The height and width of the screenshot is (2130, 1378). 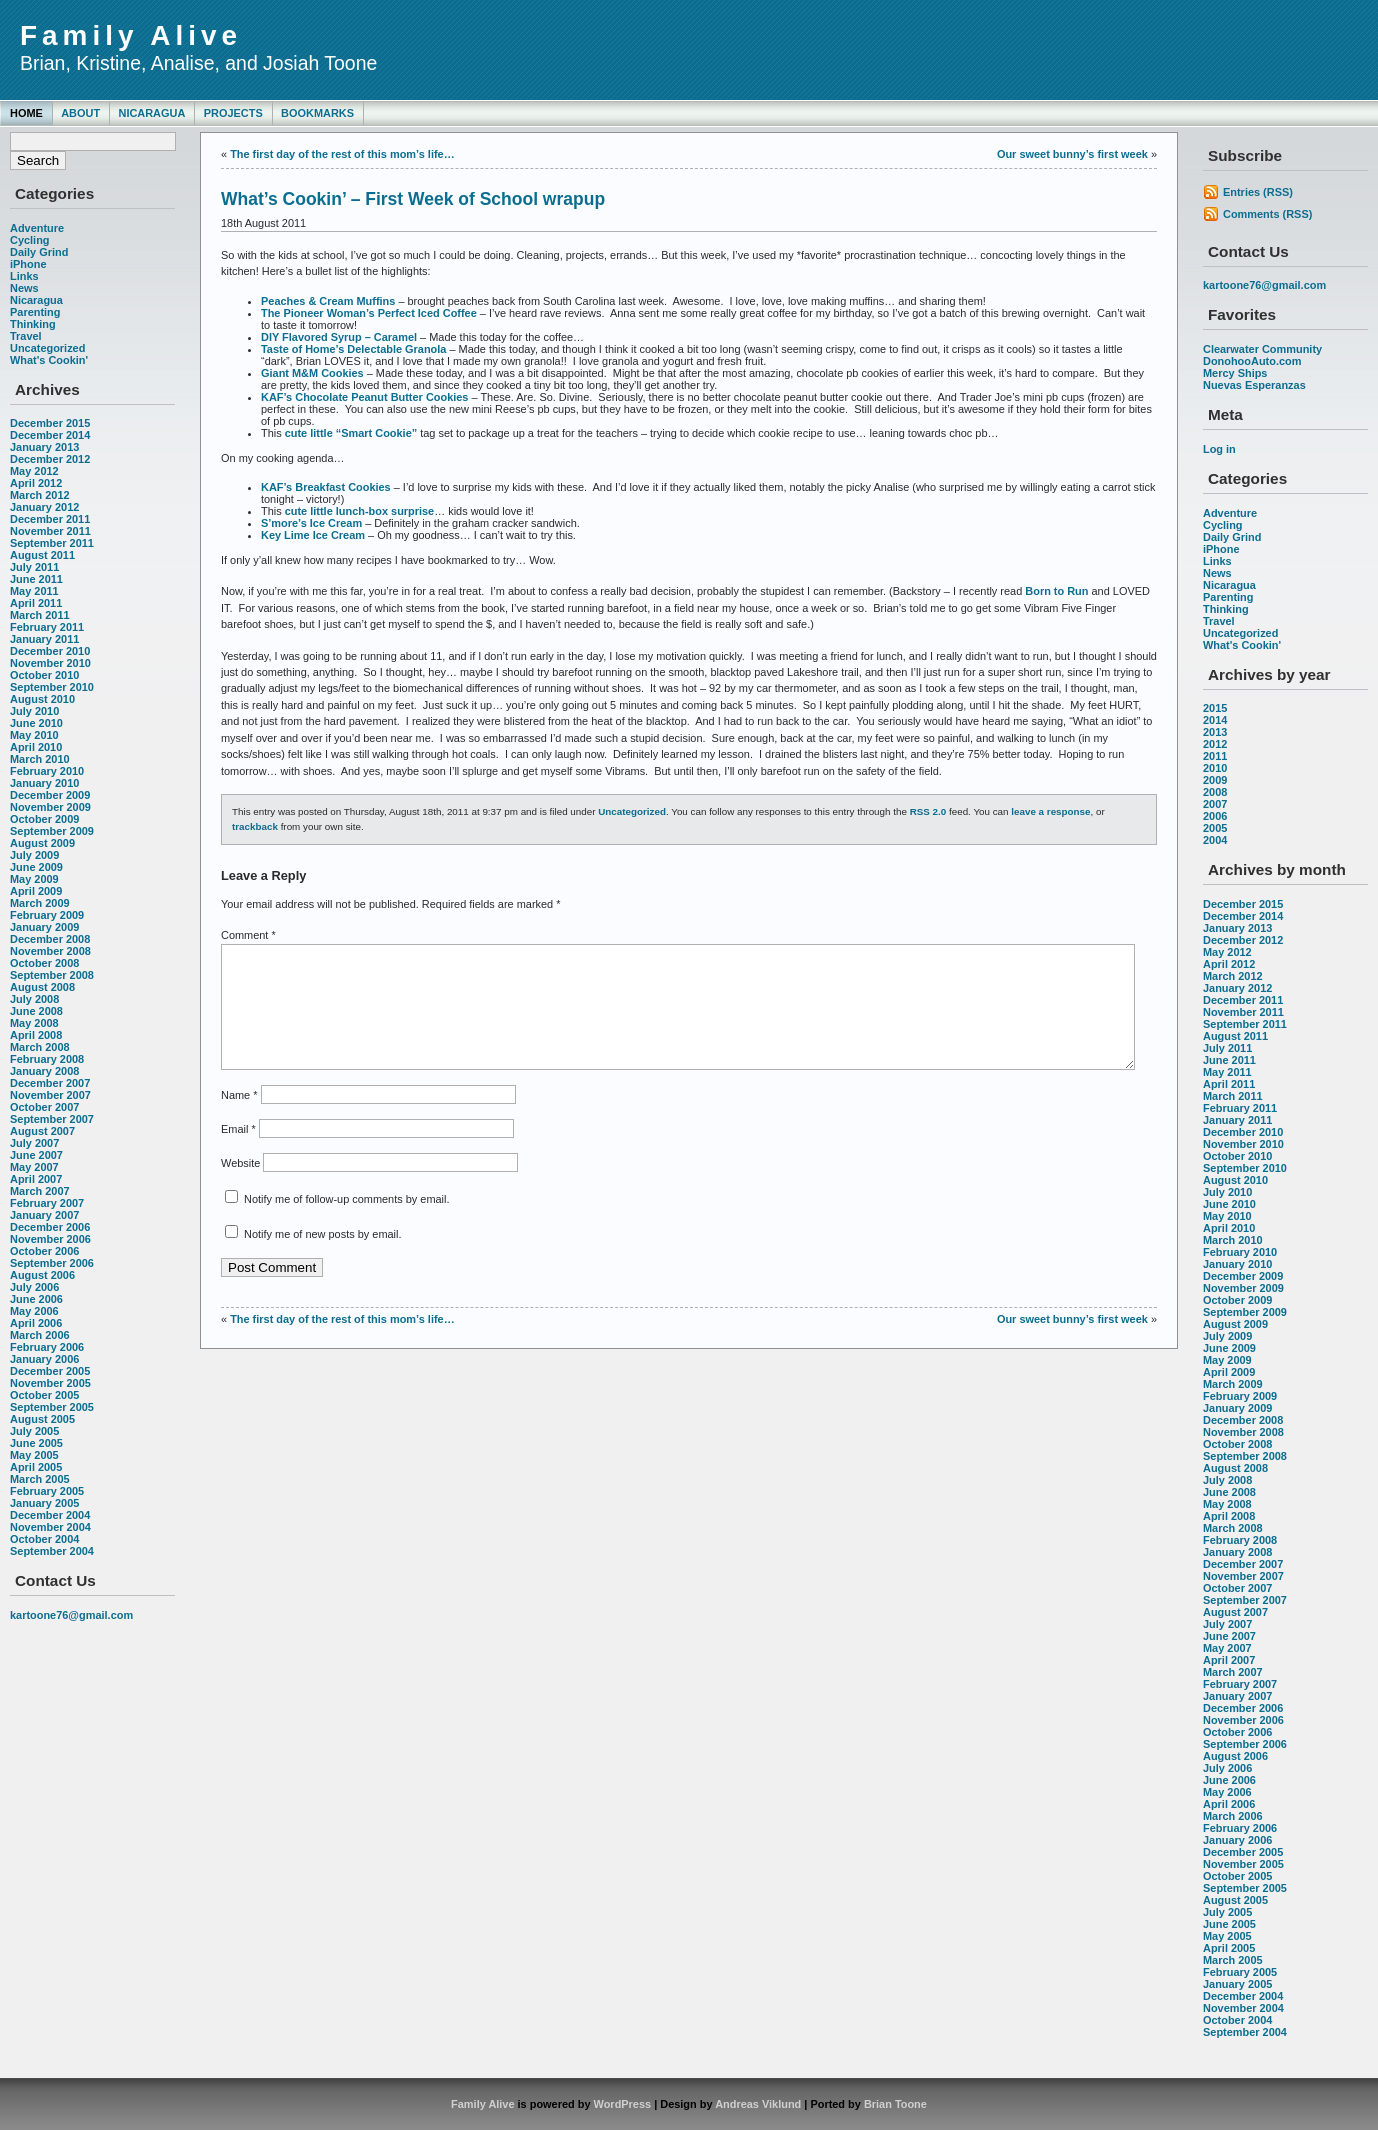 What do you see at coordinates (1215, 768) in the screenshot?
I see `2010` at bounding box center [1215, 768].